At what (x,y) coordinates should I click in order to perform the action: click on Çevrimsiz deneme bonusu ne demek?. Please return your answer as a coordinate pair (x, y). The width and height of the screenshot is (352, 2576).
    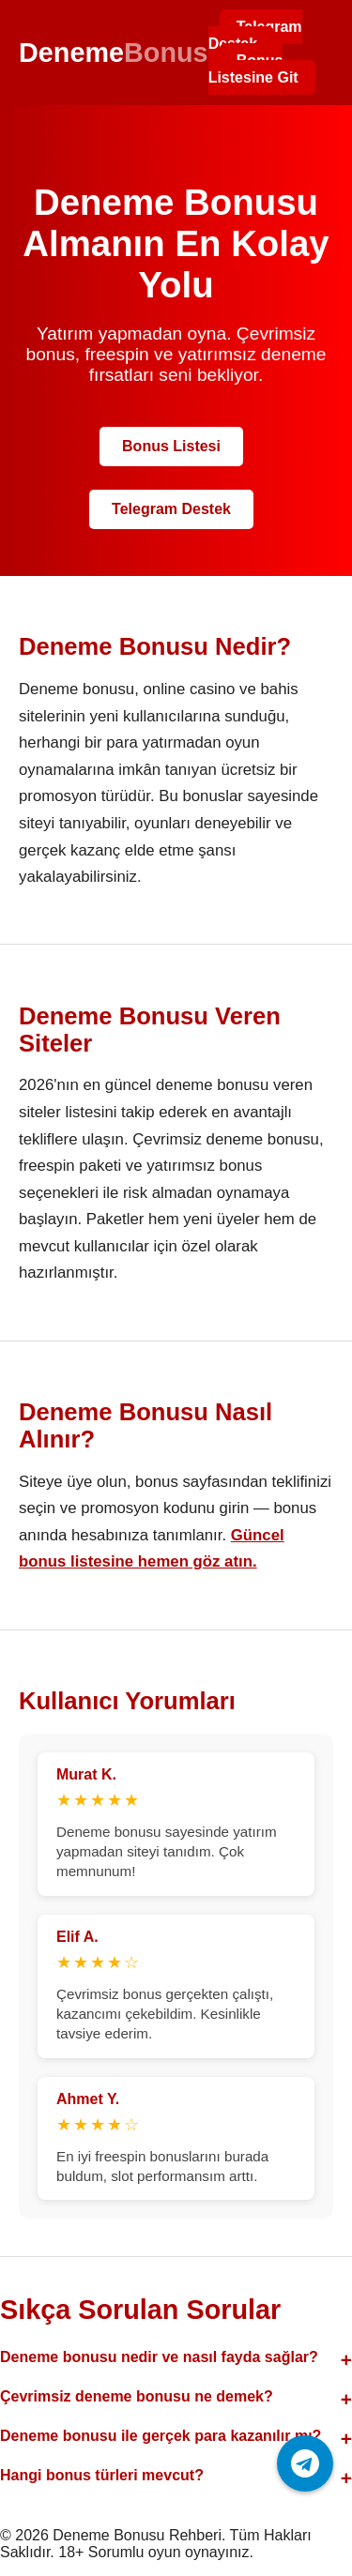
    Looking at the image, I should click on (136, 2396).